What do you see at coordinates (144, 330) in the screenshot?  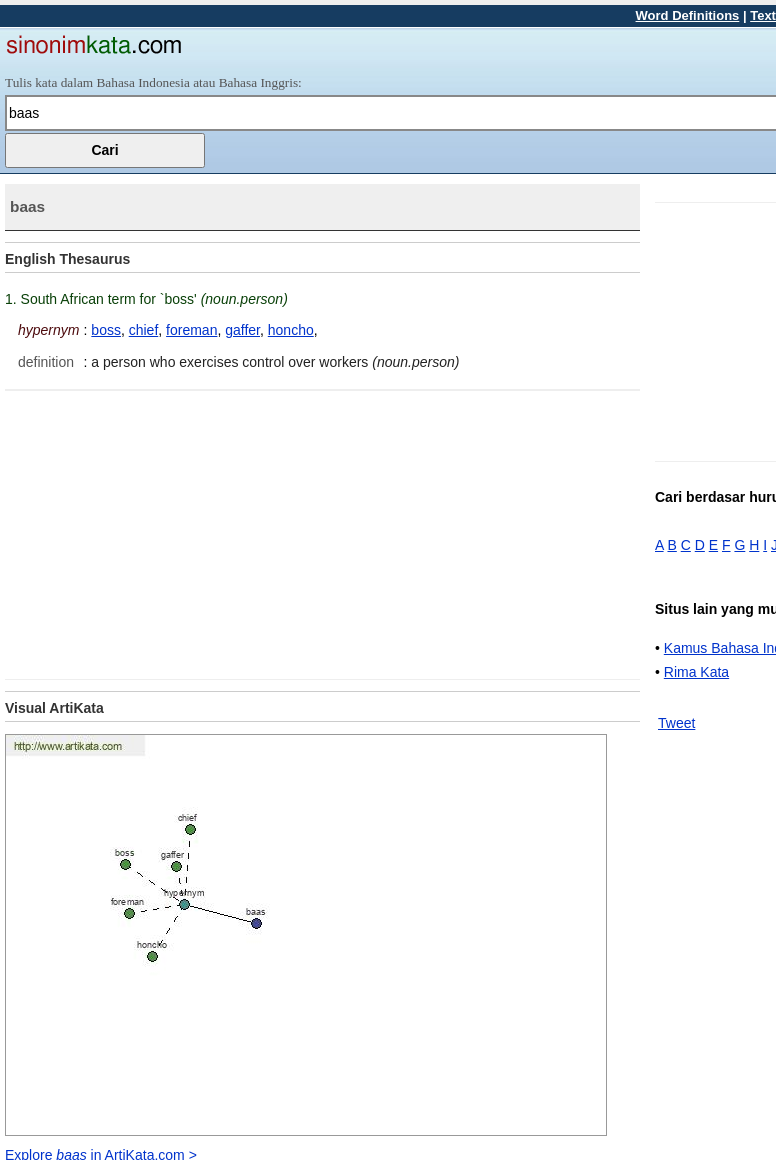 I see `chief` at bounding box center [144, 330].